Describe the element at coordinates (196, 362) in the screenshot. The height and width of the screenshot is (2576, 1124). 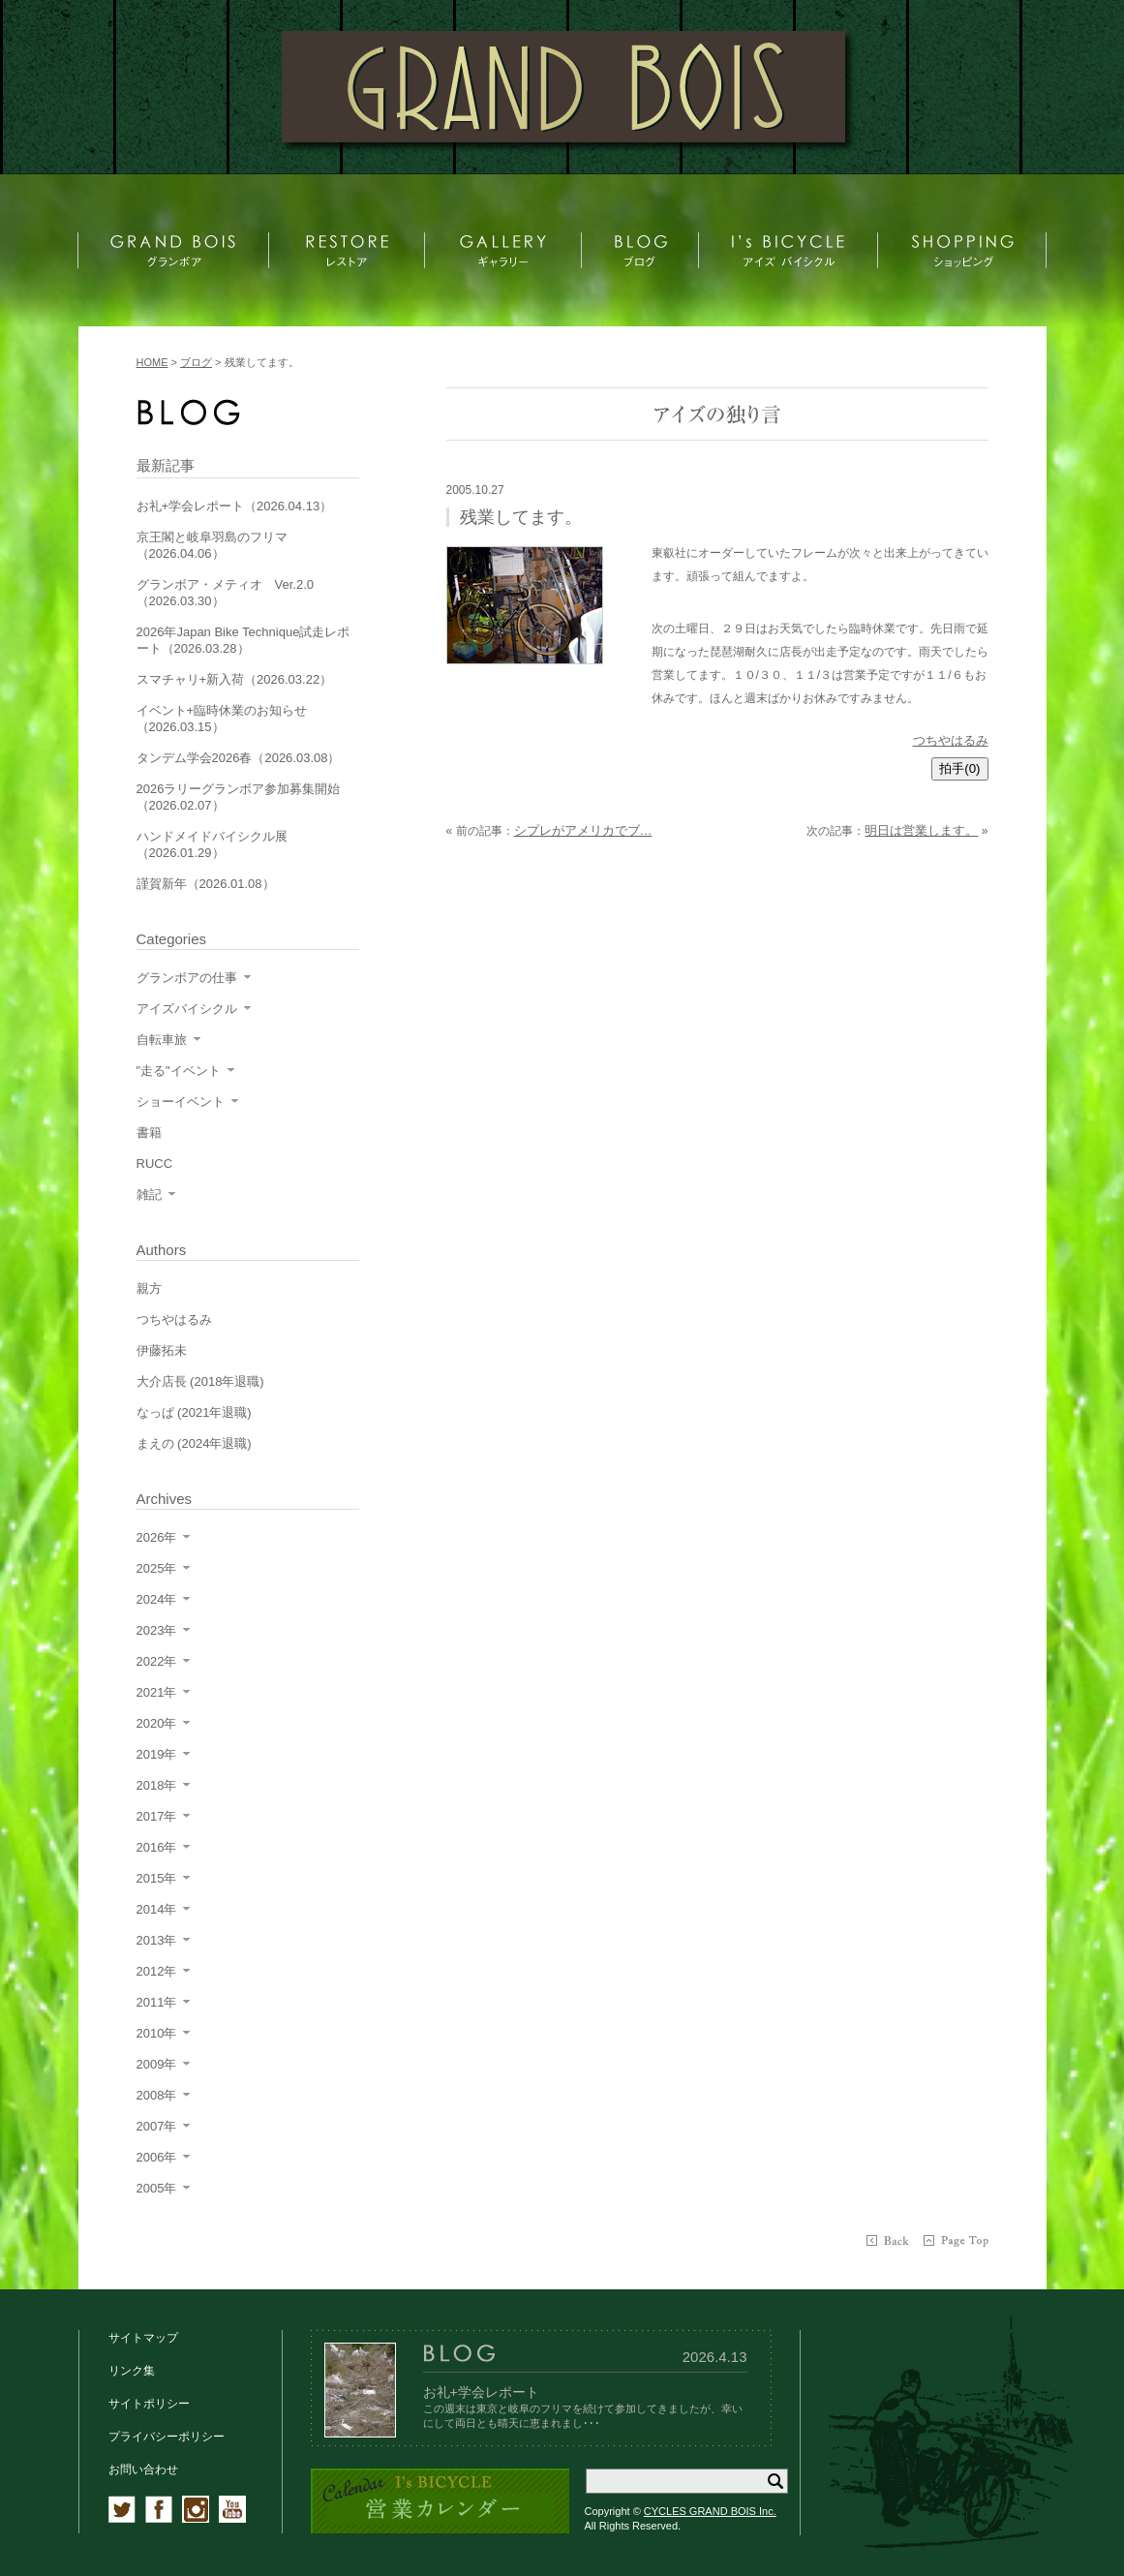
I see `ブログ` at that location.